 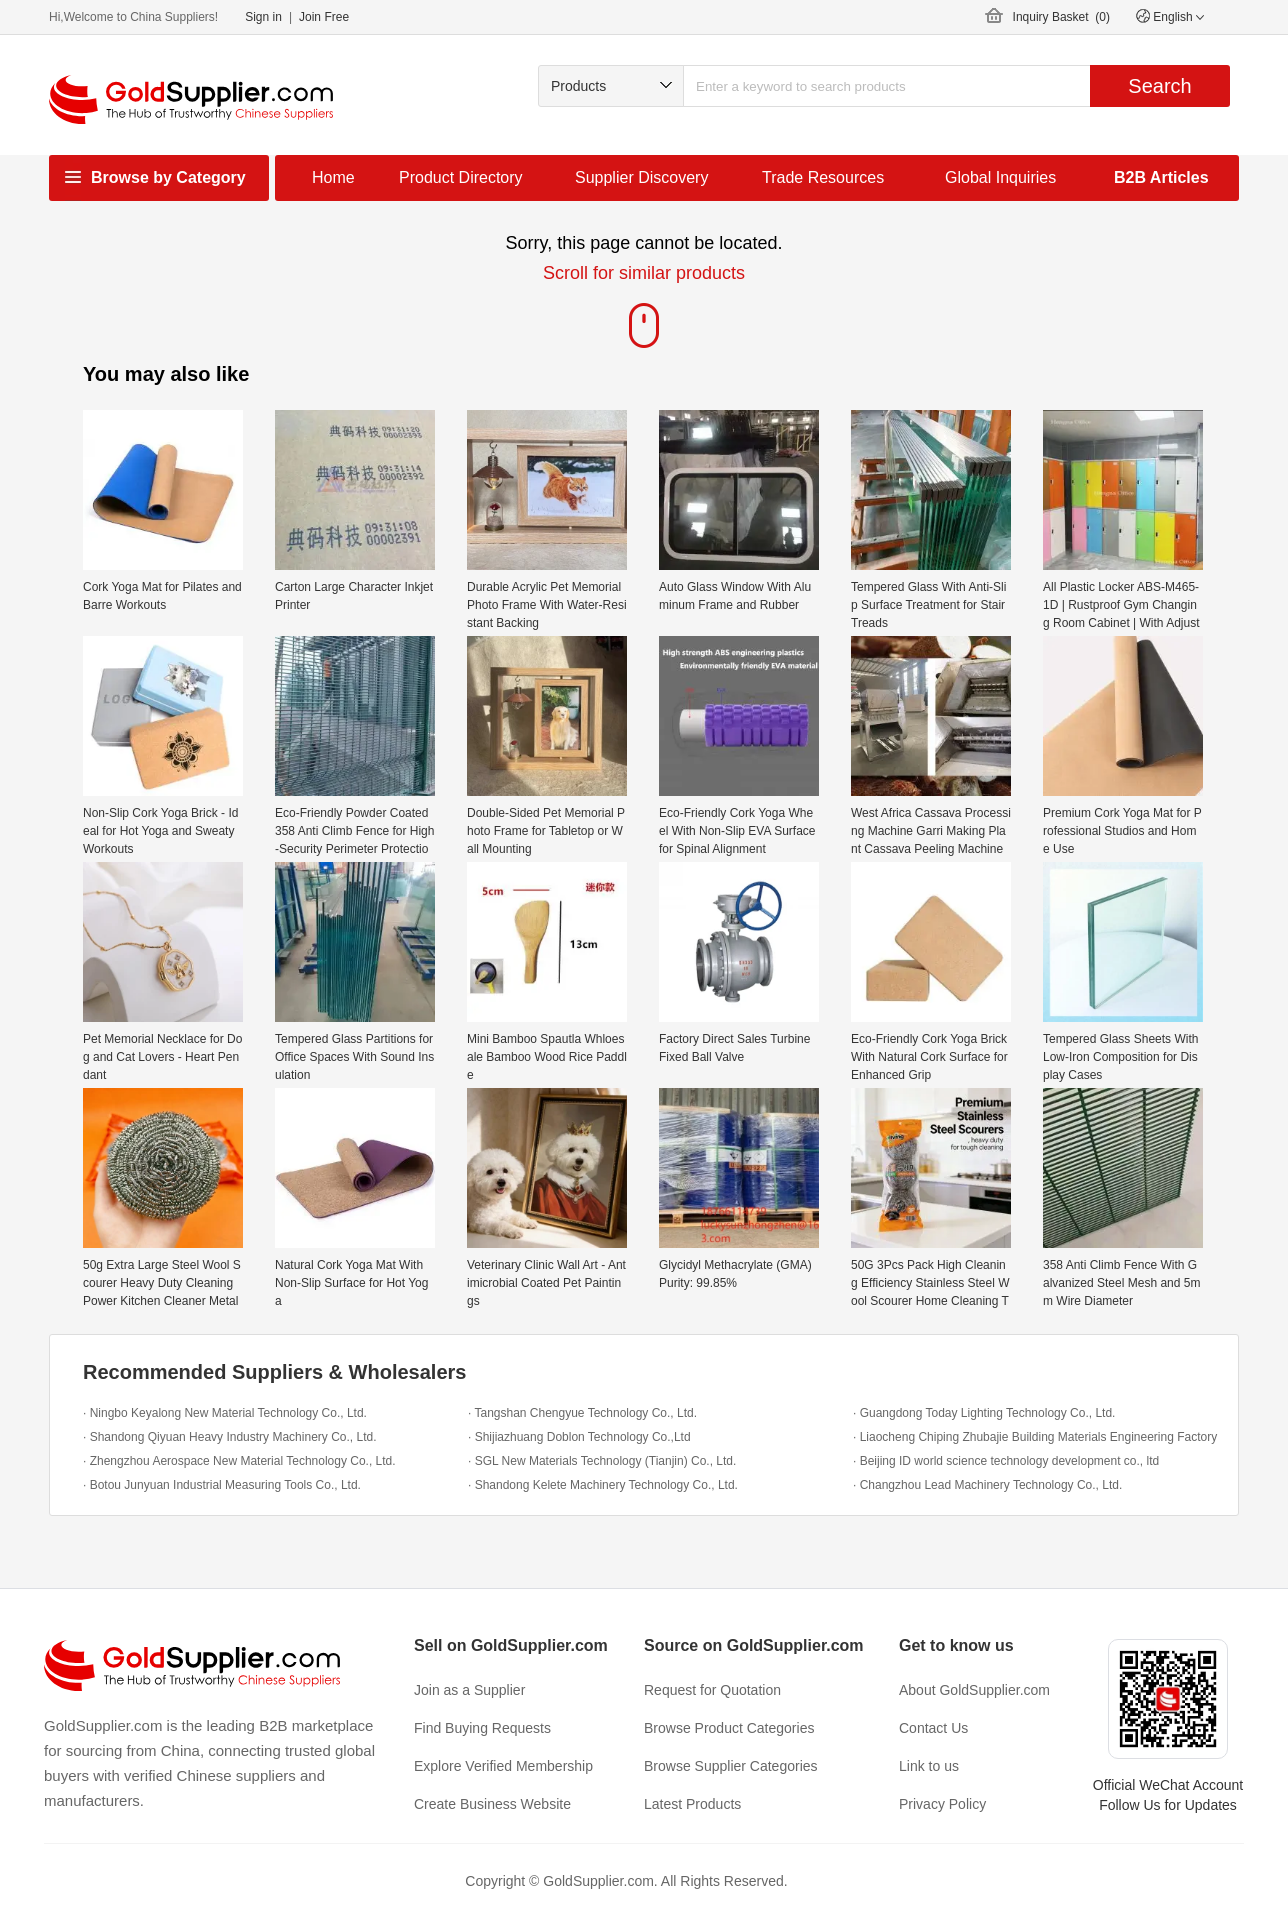 I want to click on Explore Verified Membership, so click(x=503, y=1766).